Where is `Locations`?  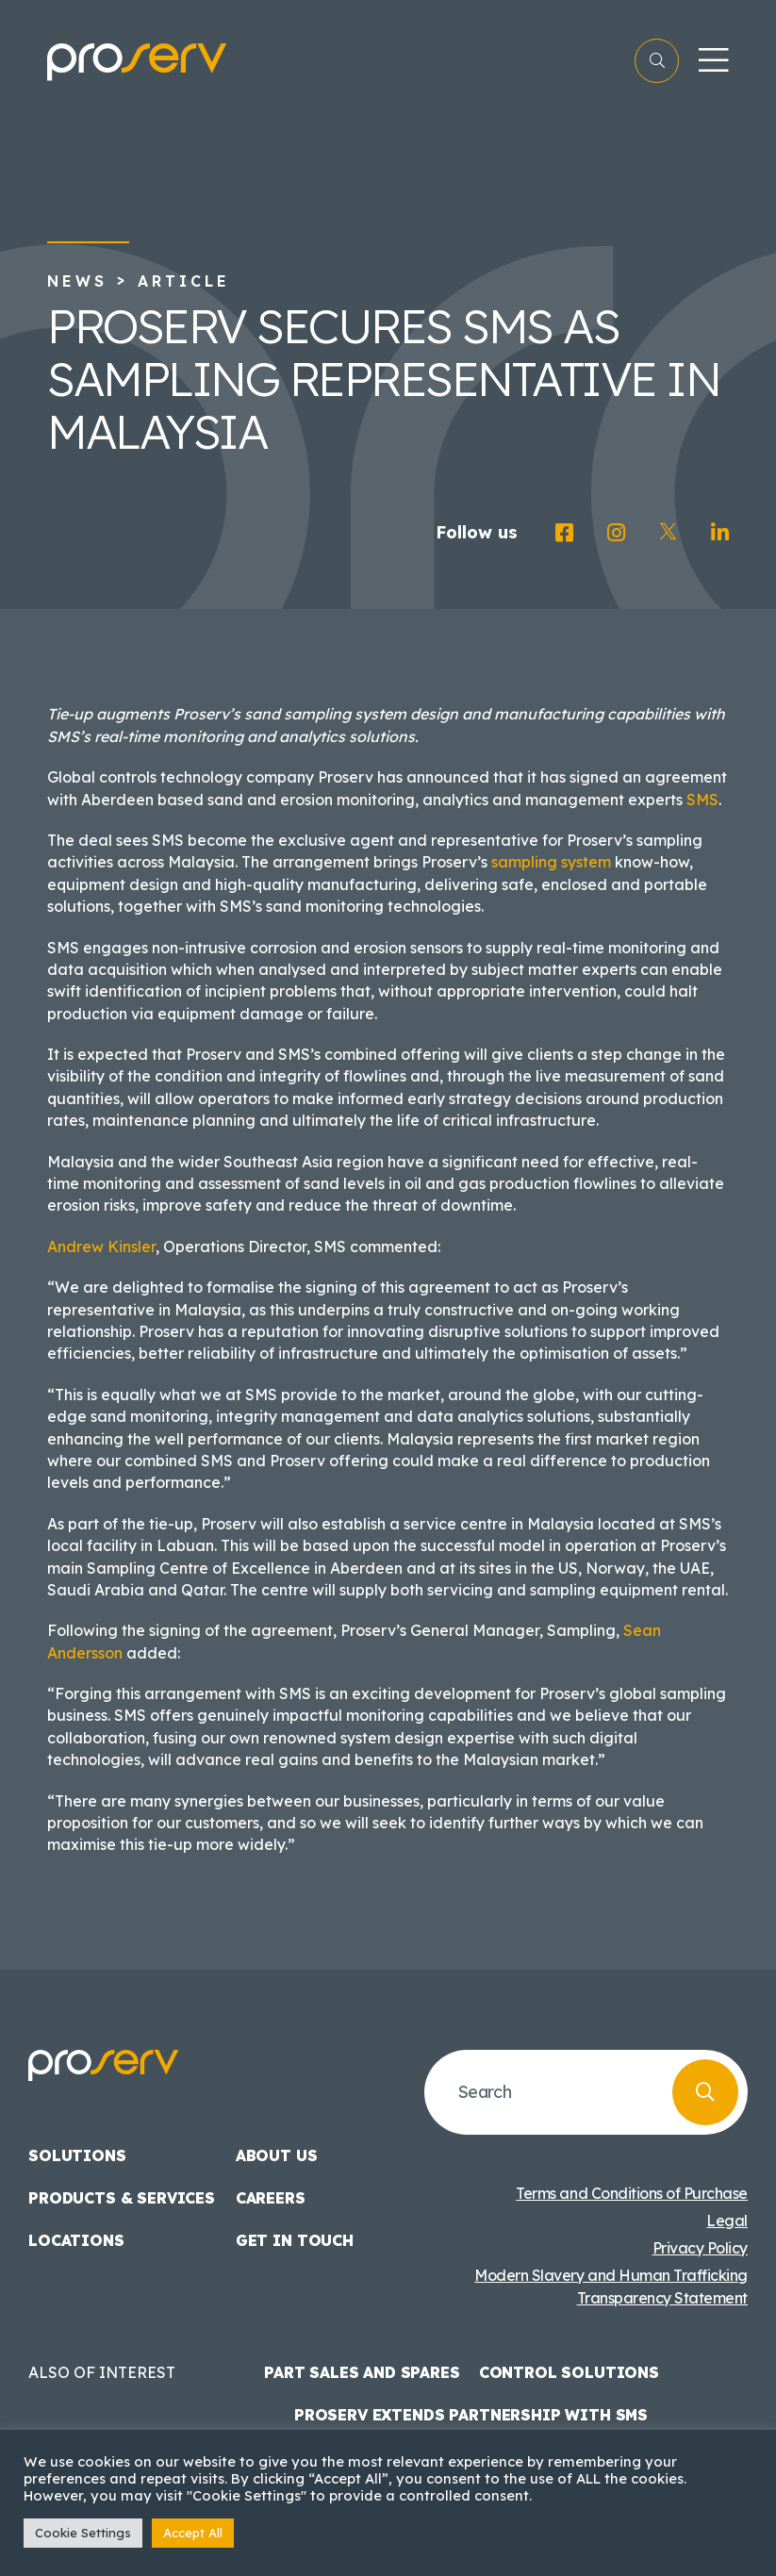
Locations is located at coordinates (76, 2240).